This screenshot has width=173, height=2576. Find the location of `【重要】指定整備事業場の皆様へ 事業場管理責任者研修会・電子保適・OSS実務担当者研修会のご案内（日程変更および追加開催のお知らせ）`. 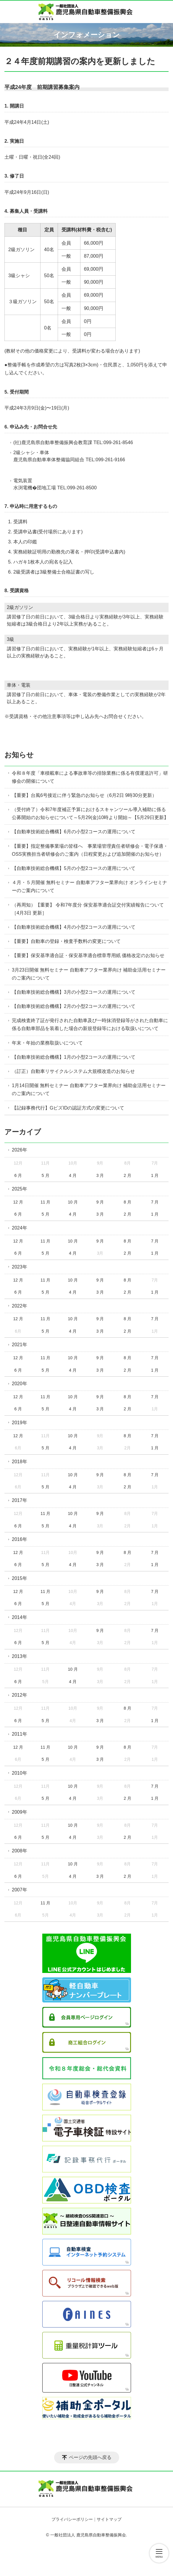

【重要】指定整備事業場の皆様へ 事業場管理責任者研修会・電子保適・OSS実務担当者研修会のご案内（日程変更および追加開催のお知らせ） is located at coordinates (90, 850).